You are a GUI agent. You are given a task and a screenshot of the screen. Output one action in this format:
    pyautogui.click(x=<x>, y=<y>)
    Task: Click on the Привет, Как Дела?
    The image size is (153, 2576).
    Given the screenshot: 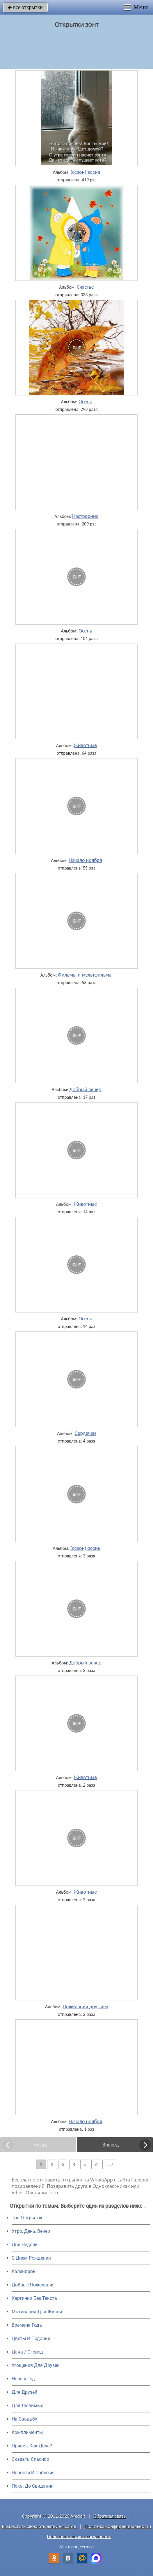 What is the action you would take?
    pyautogui.click(x=32, y=2446)
    